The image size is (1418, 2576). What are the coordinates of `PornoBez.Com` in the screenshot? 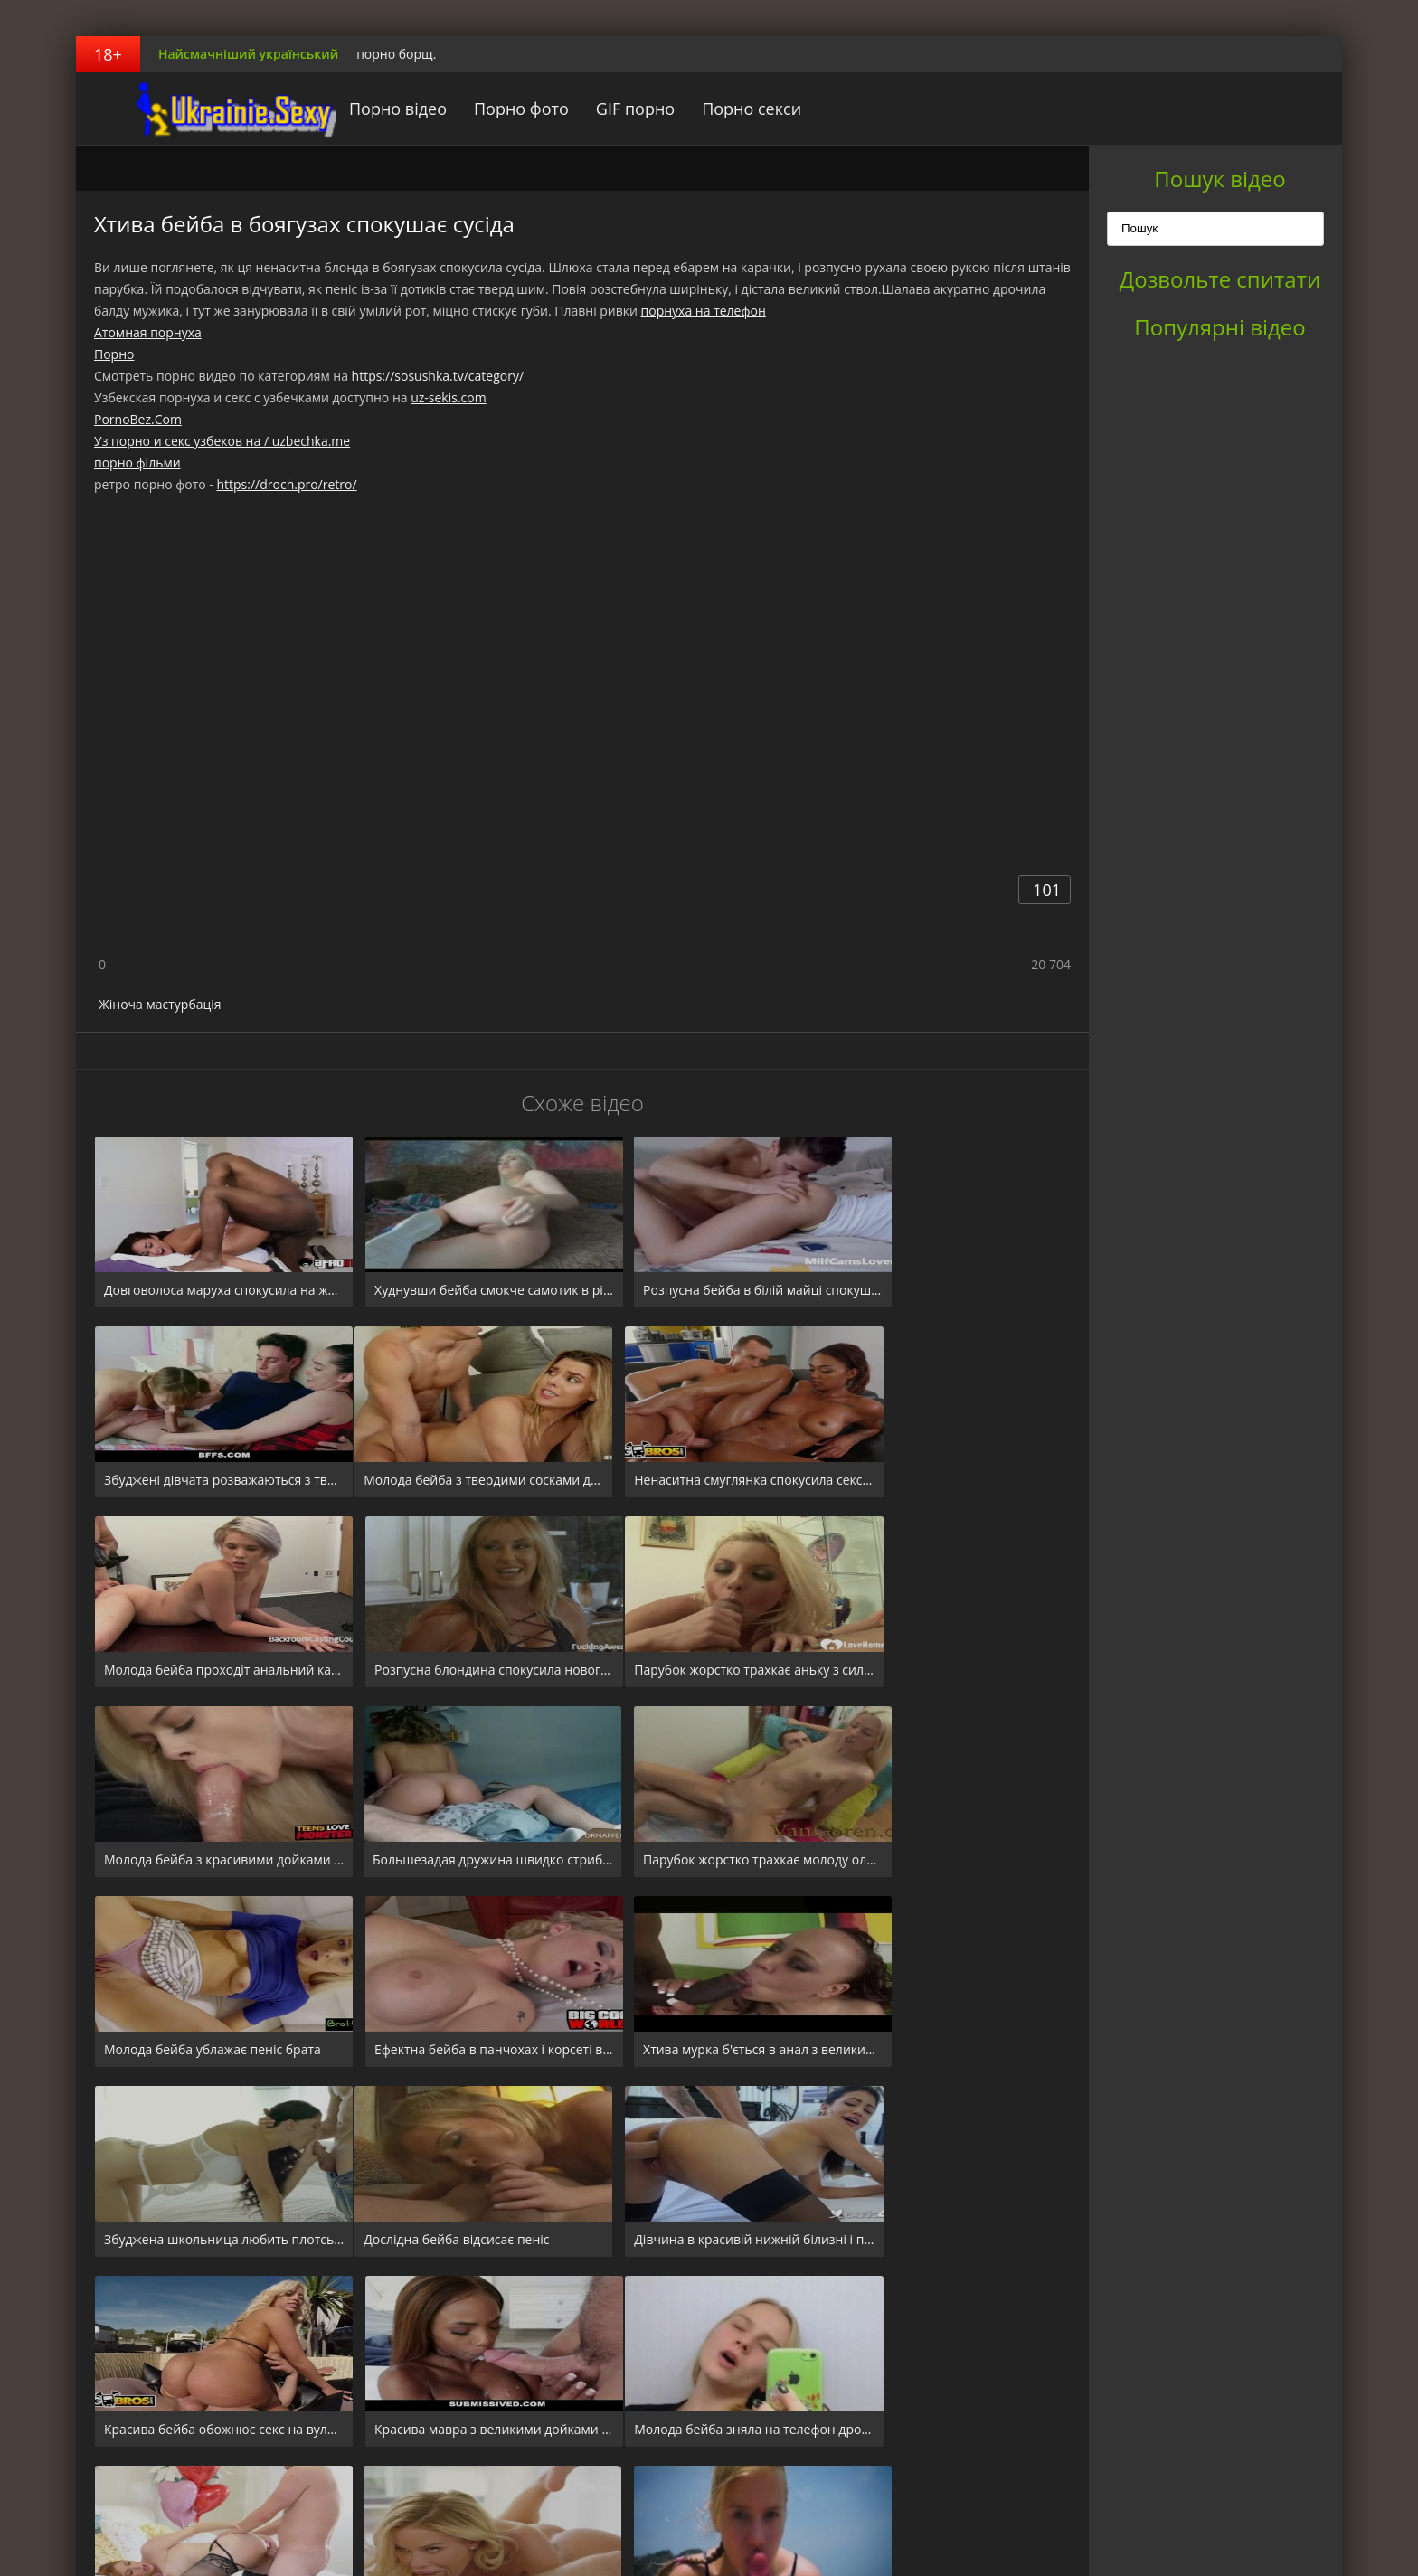 It's located at (138, 419).